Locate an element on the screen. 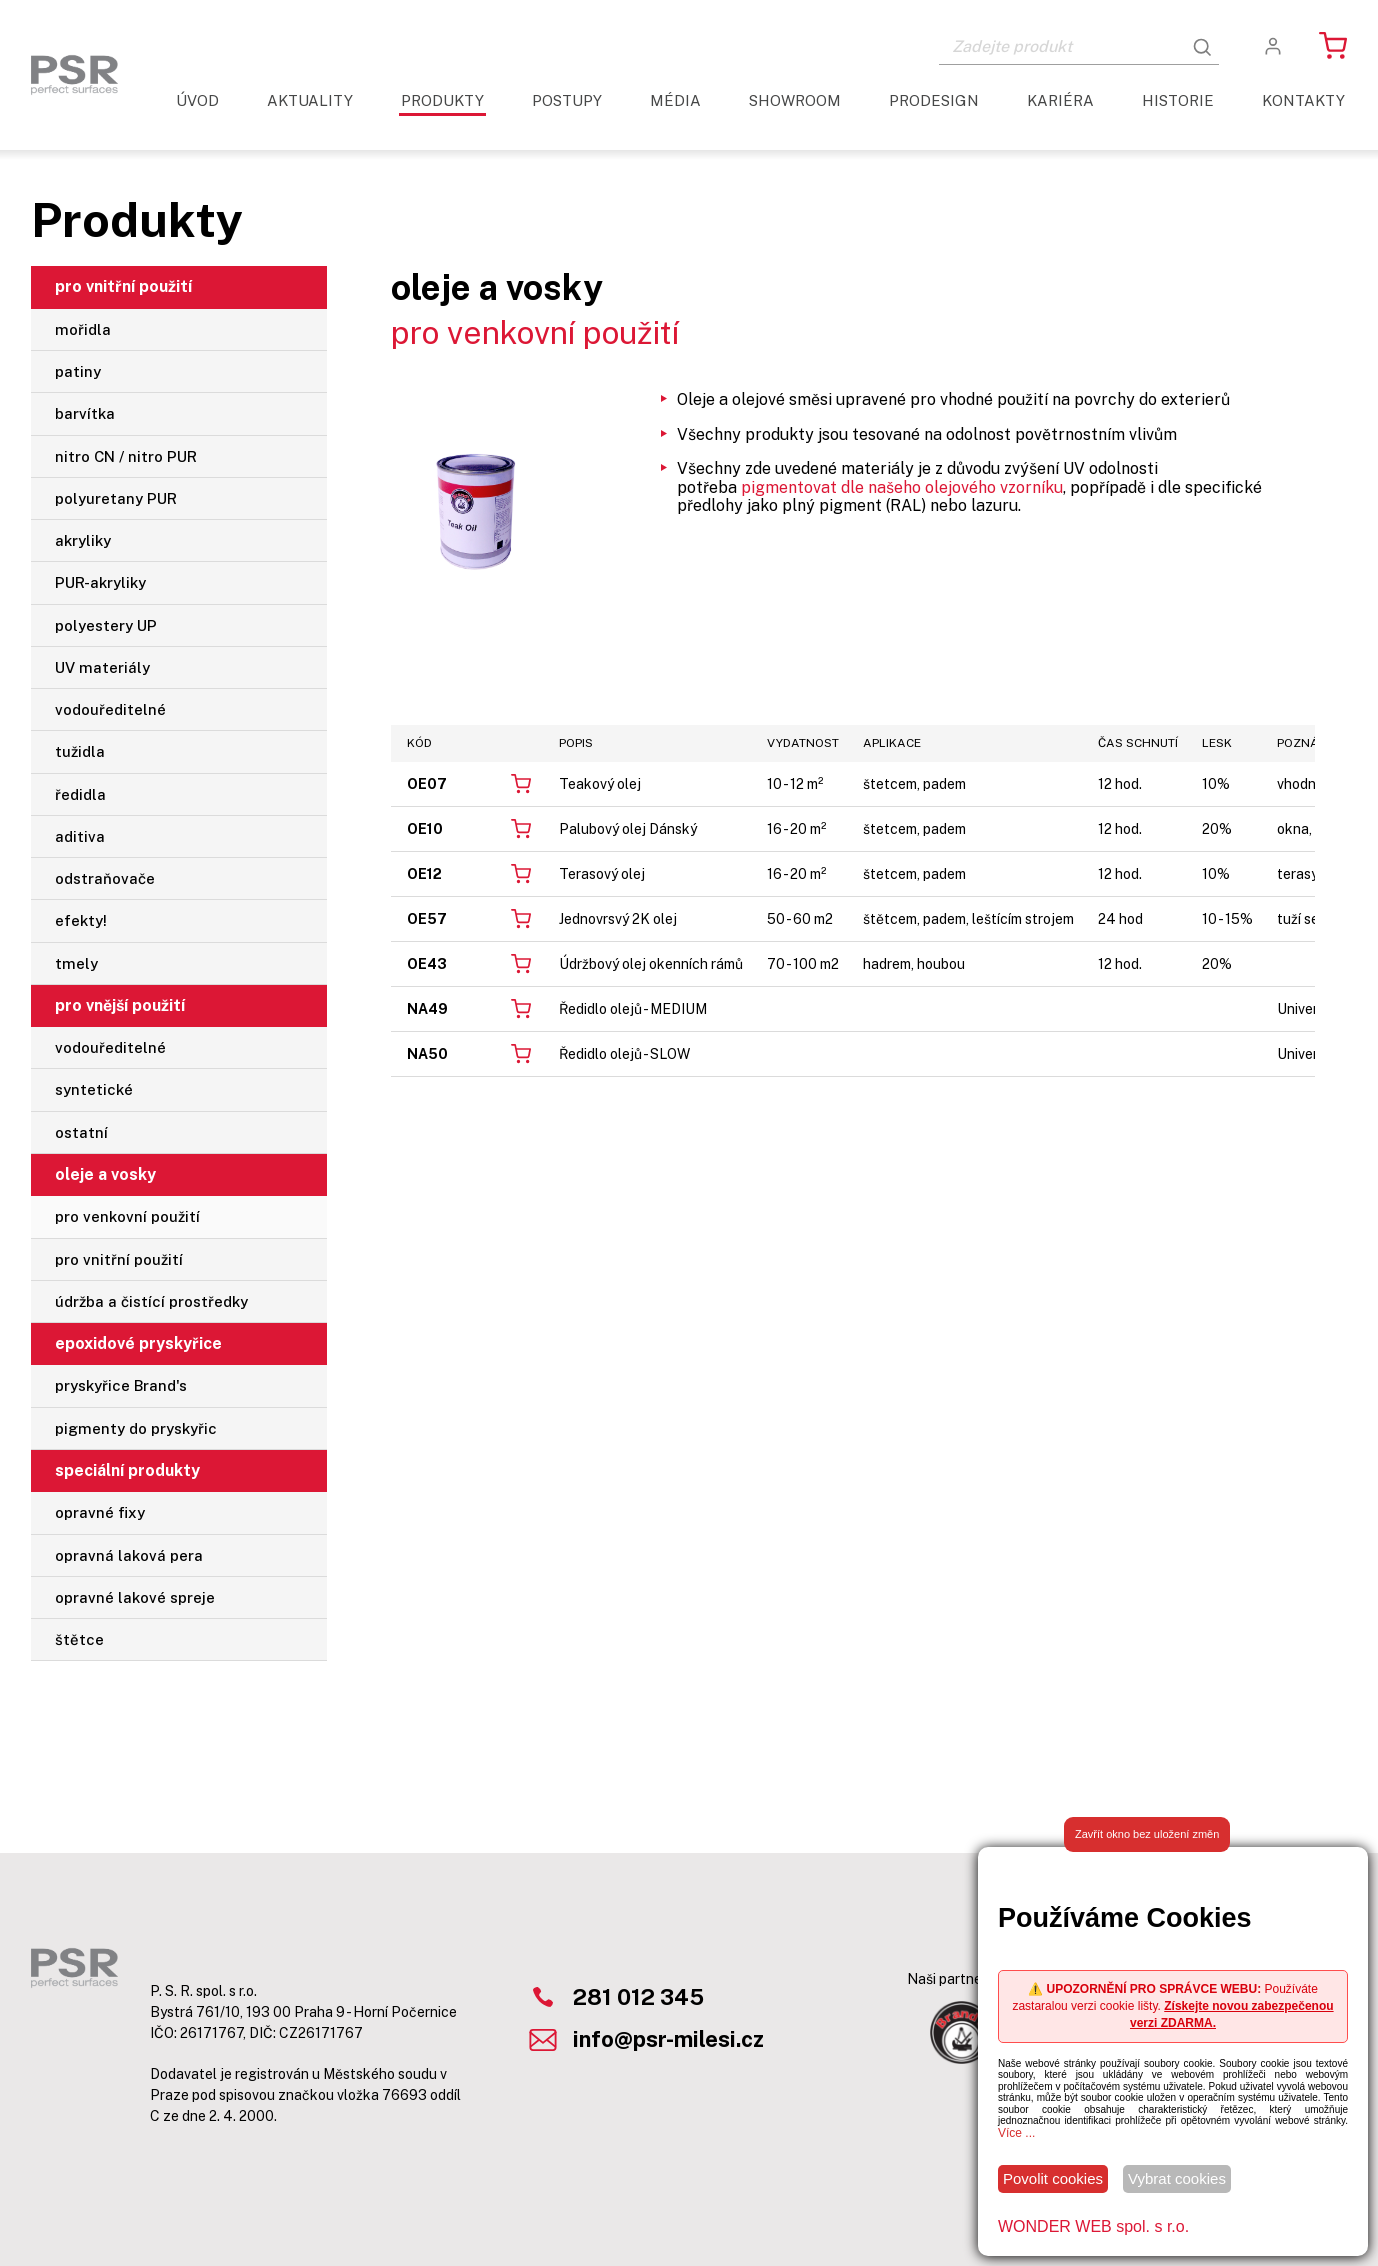 Image resolution: width=1378 pixels, height=2266 pixels. Historie is located at coordinates (1178, 100).